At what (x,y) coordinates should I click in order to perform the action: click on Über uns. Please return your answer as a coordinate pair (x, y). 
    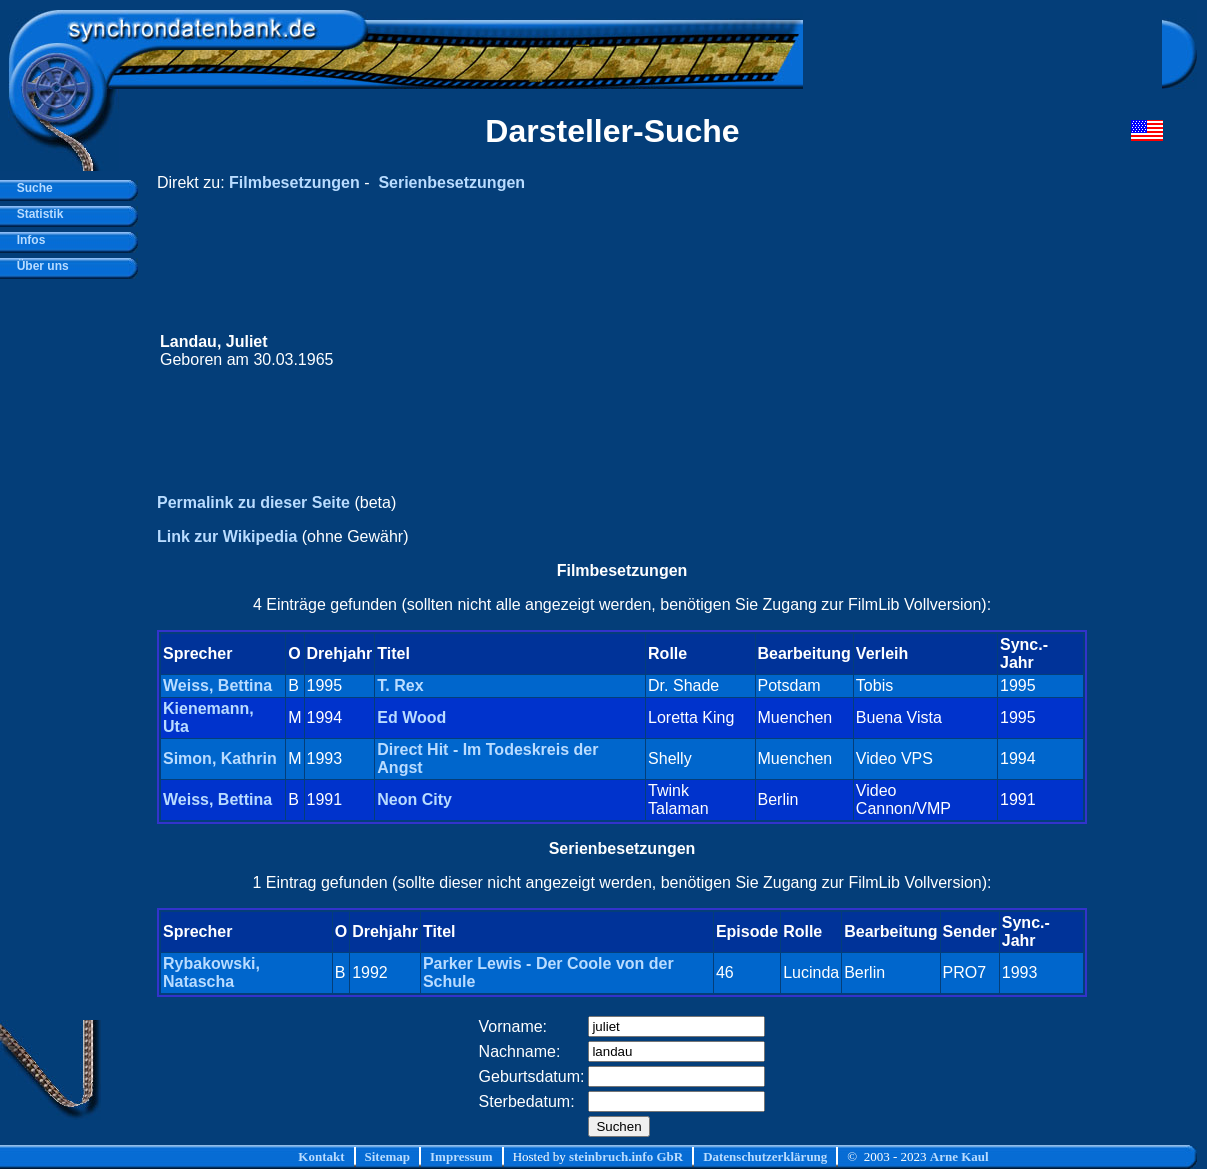
    Looking at the image, I should click on (39, 266).